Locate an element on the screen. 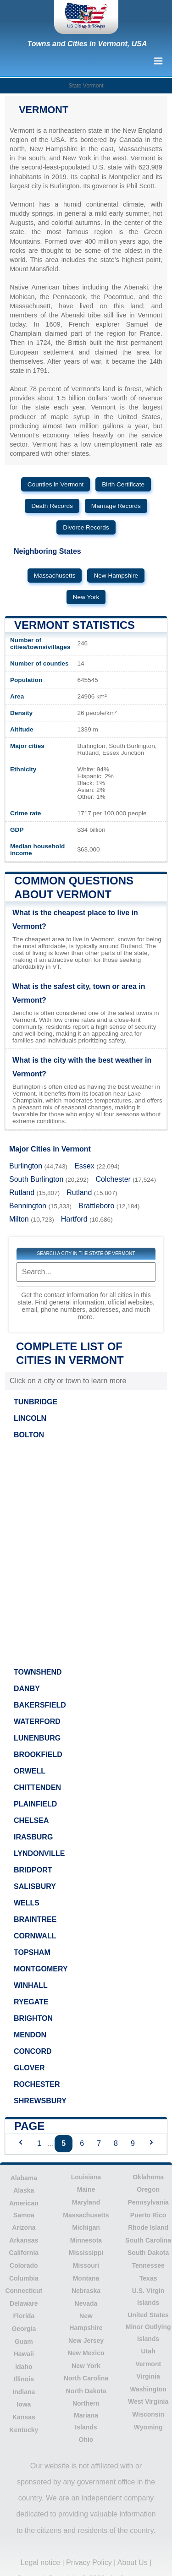 The image size is (172, 2576). Legal notice is located at coordinates (40, 2562).